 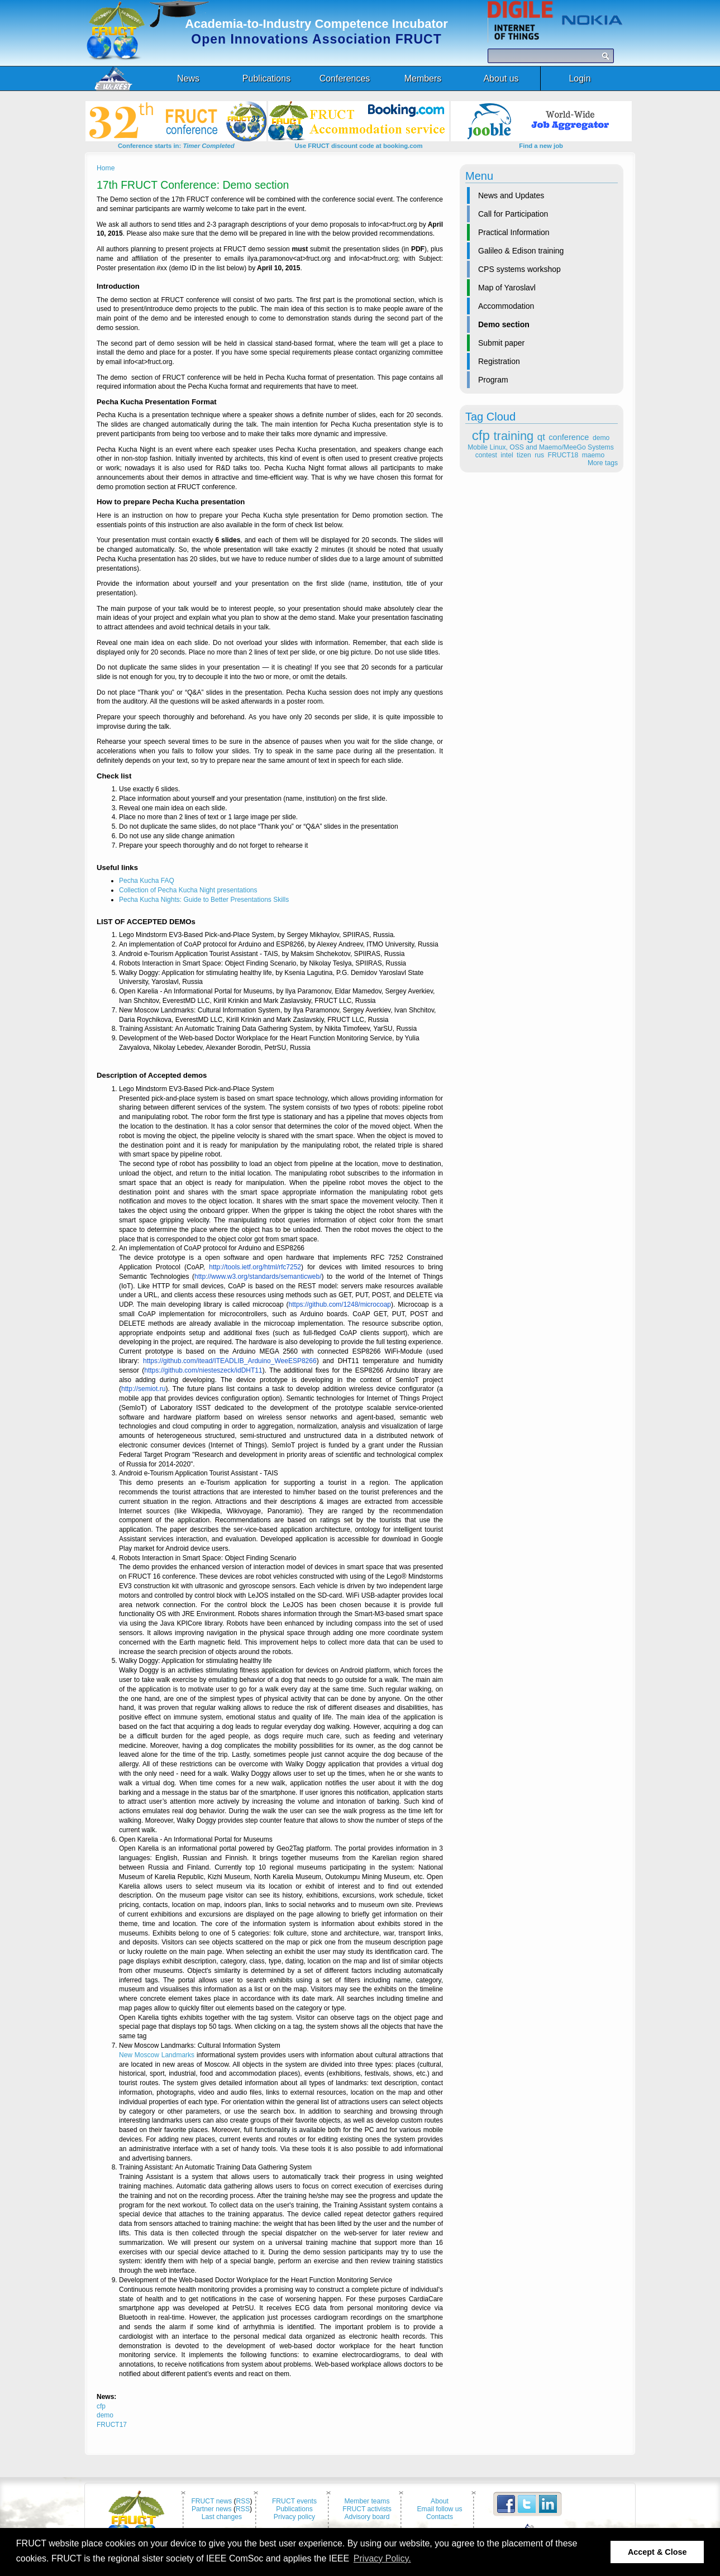 I want to click on FRUCT18, so click(x=563, y=455).